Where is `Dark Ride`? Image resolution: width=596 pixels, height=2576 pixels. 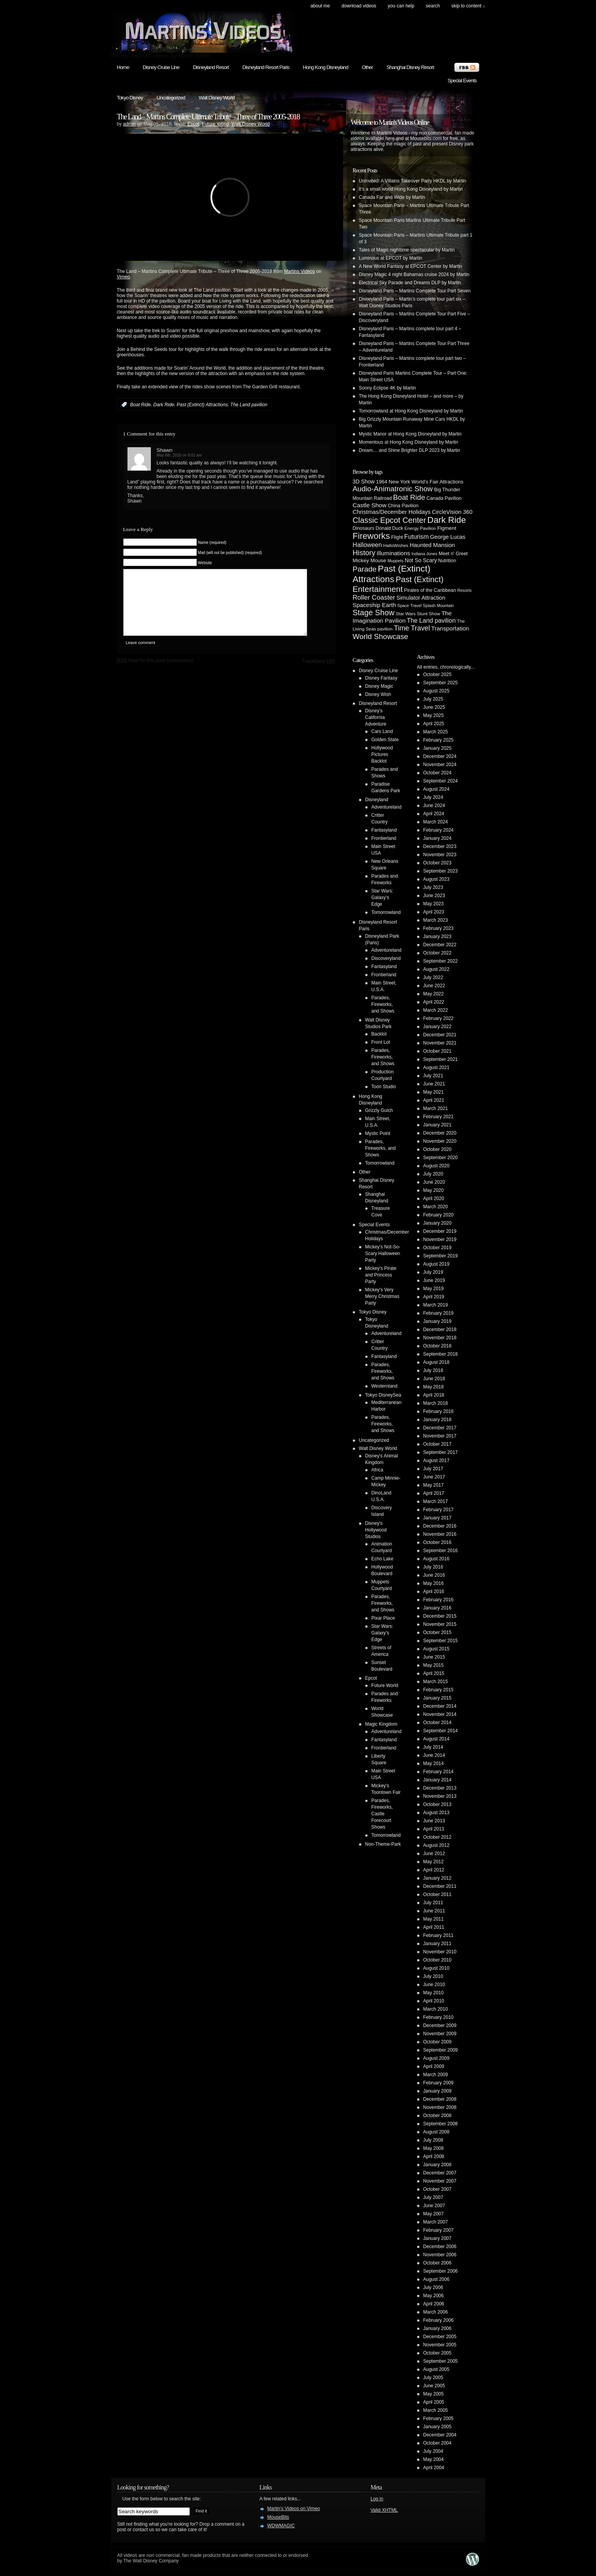
Dark Ride is located at coordinates (163, 404).